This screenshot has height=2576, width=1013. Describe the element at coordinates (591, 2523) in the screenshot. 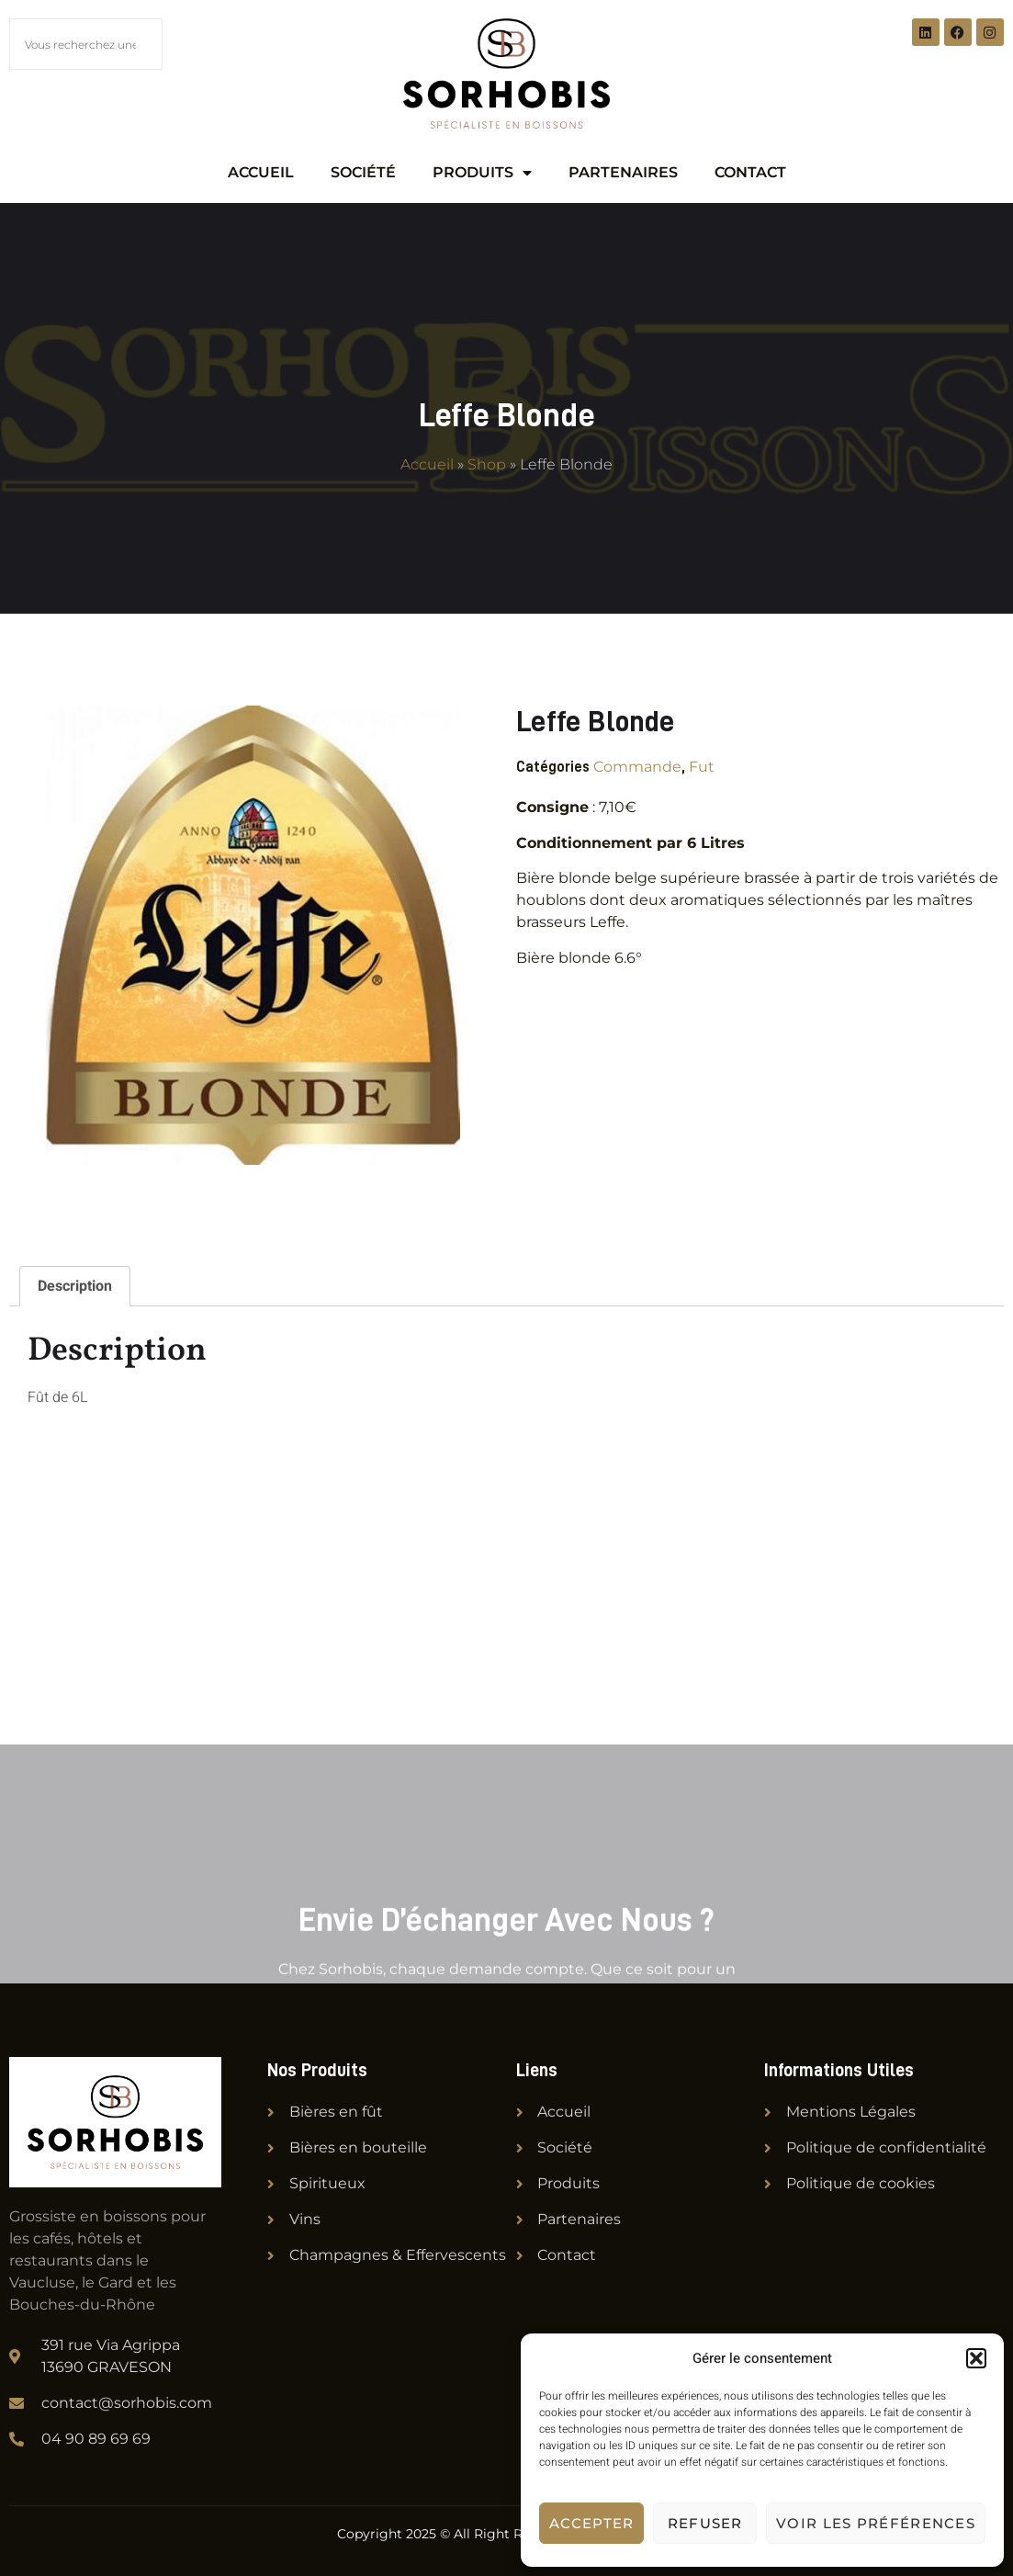

I see `Accepter` at that location.